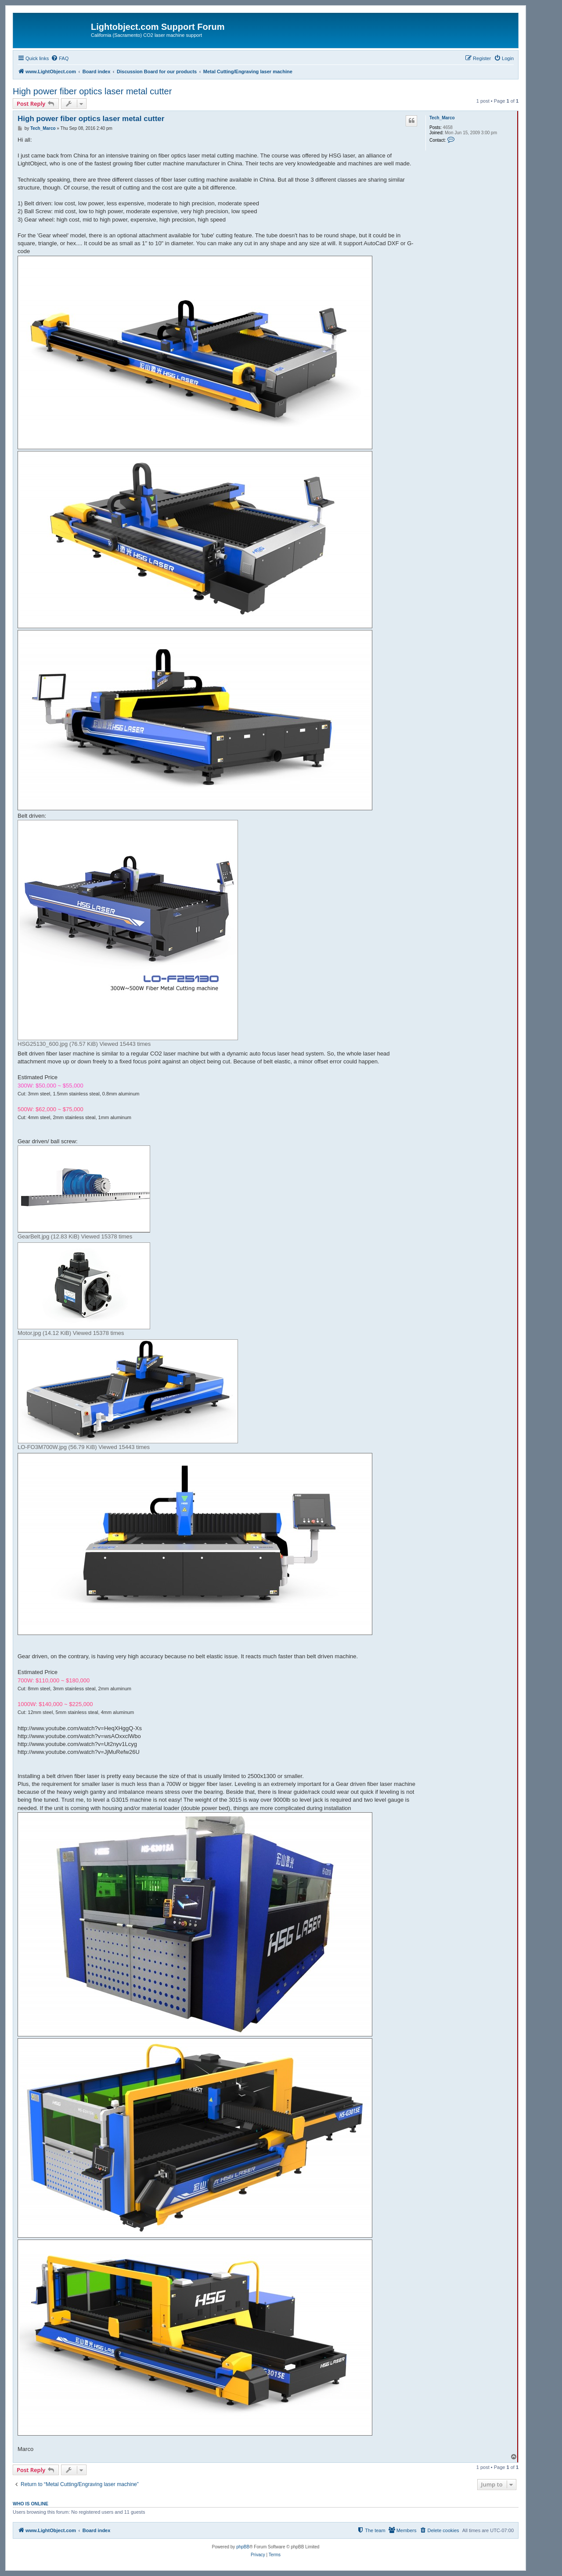 The image size is (562, 2576). Describe the element at coordinates (92, 91) in the screenshot. I see `High power fiber optics laser metal cutter` at that location.